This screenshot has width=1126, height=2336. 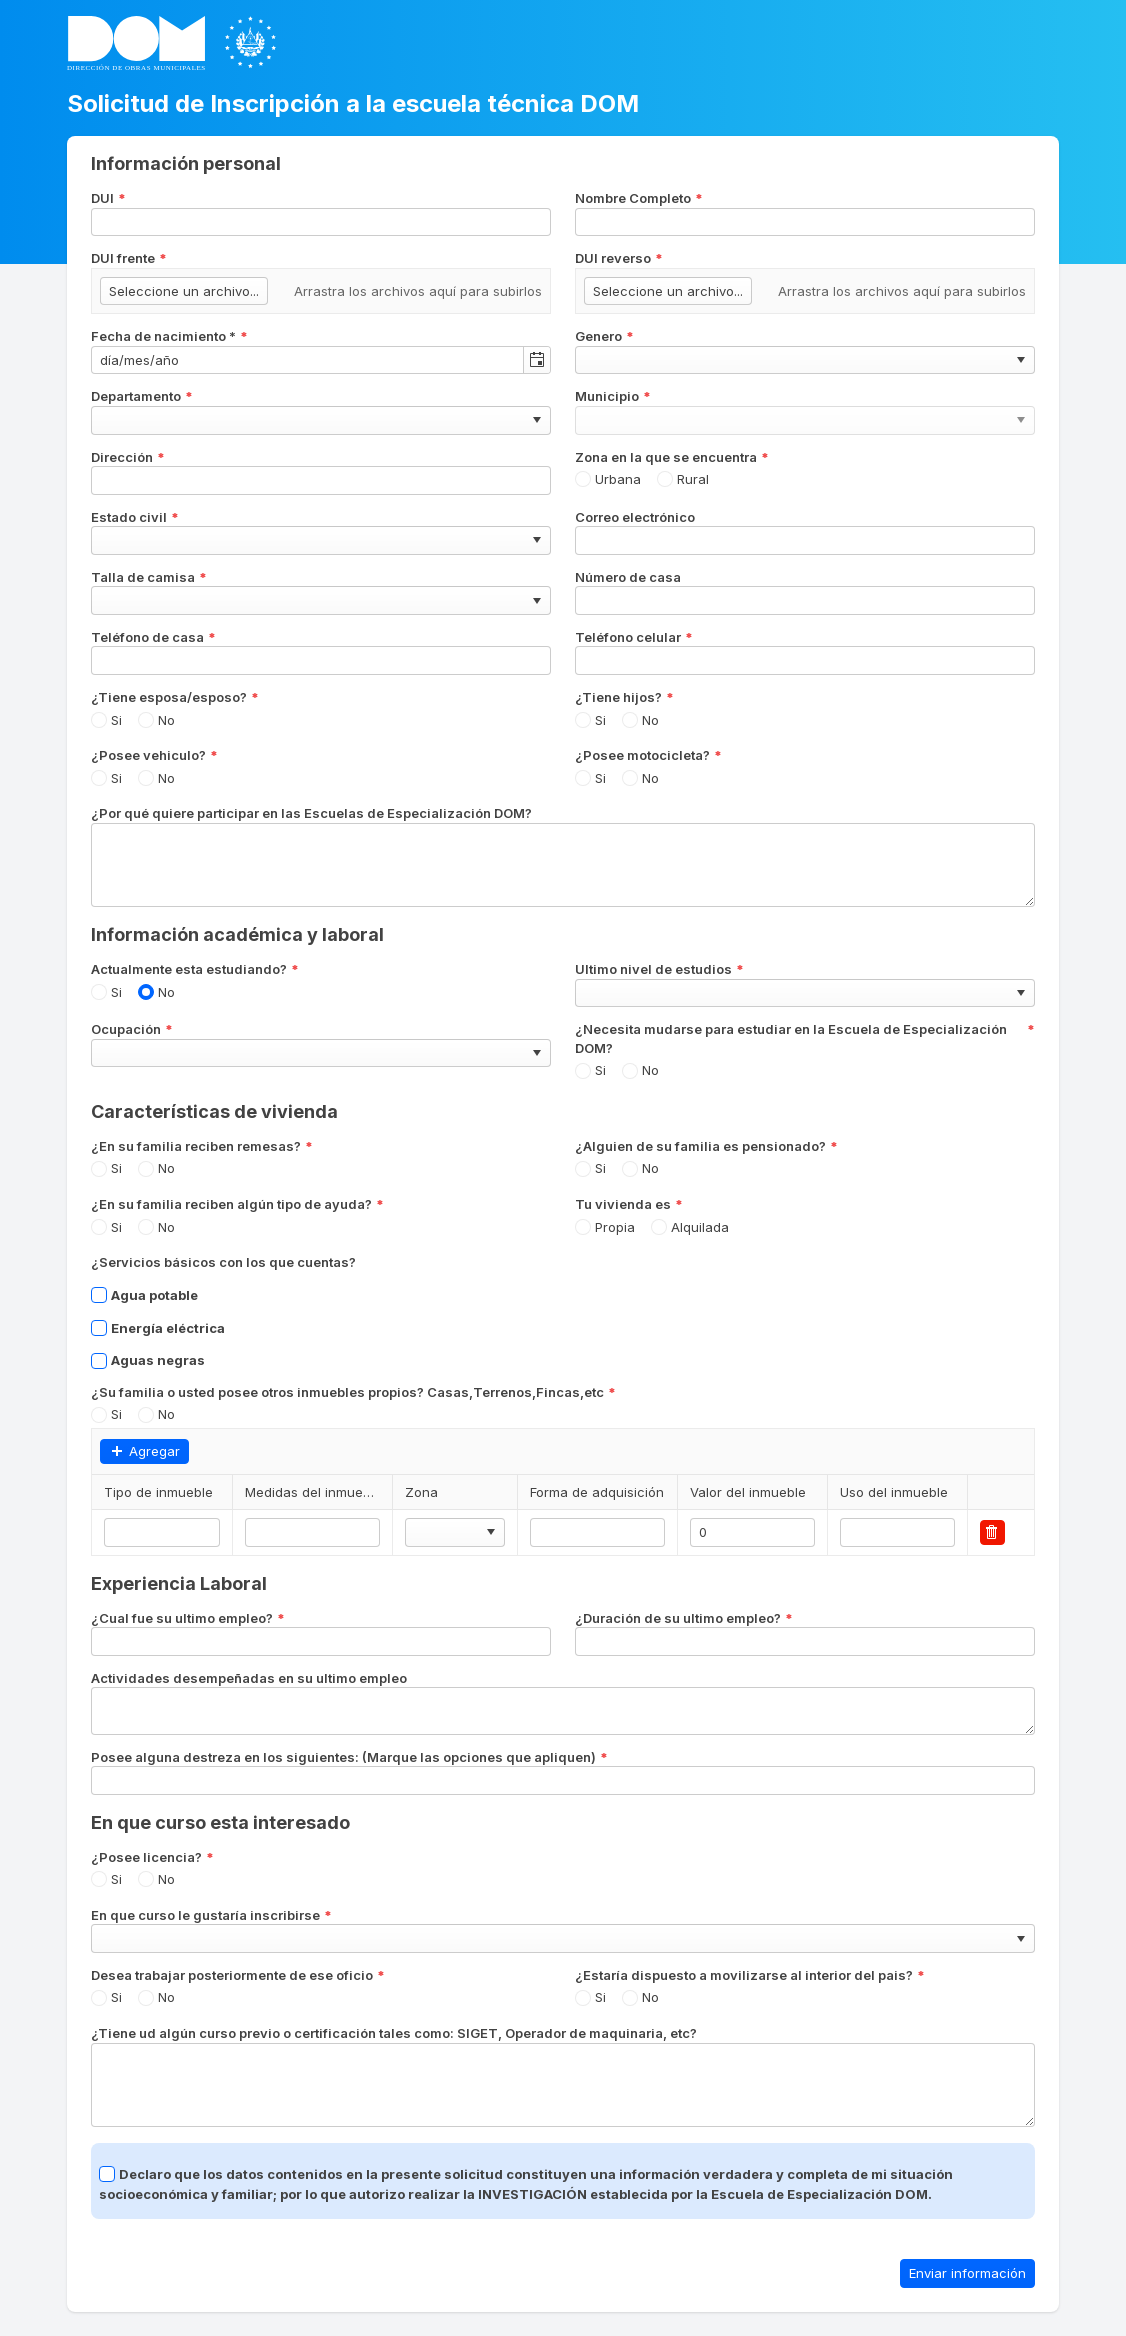 What do you see at coordinates (108, 198) in the screenshot?
I see `DUI` at bounding box center [108, 198].